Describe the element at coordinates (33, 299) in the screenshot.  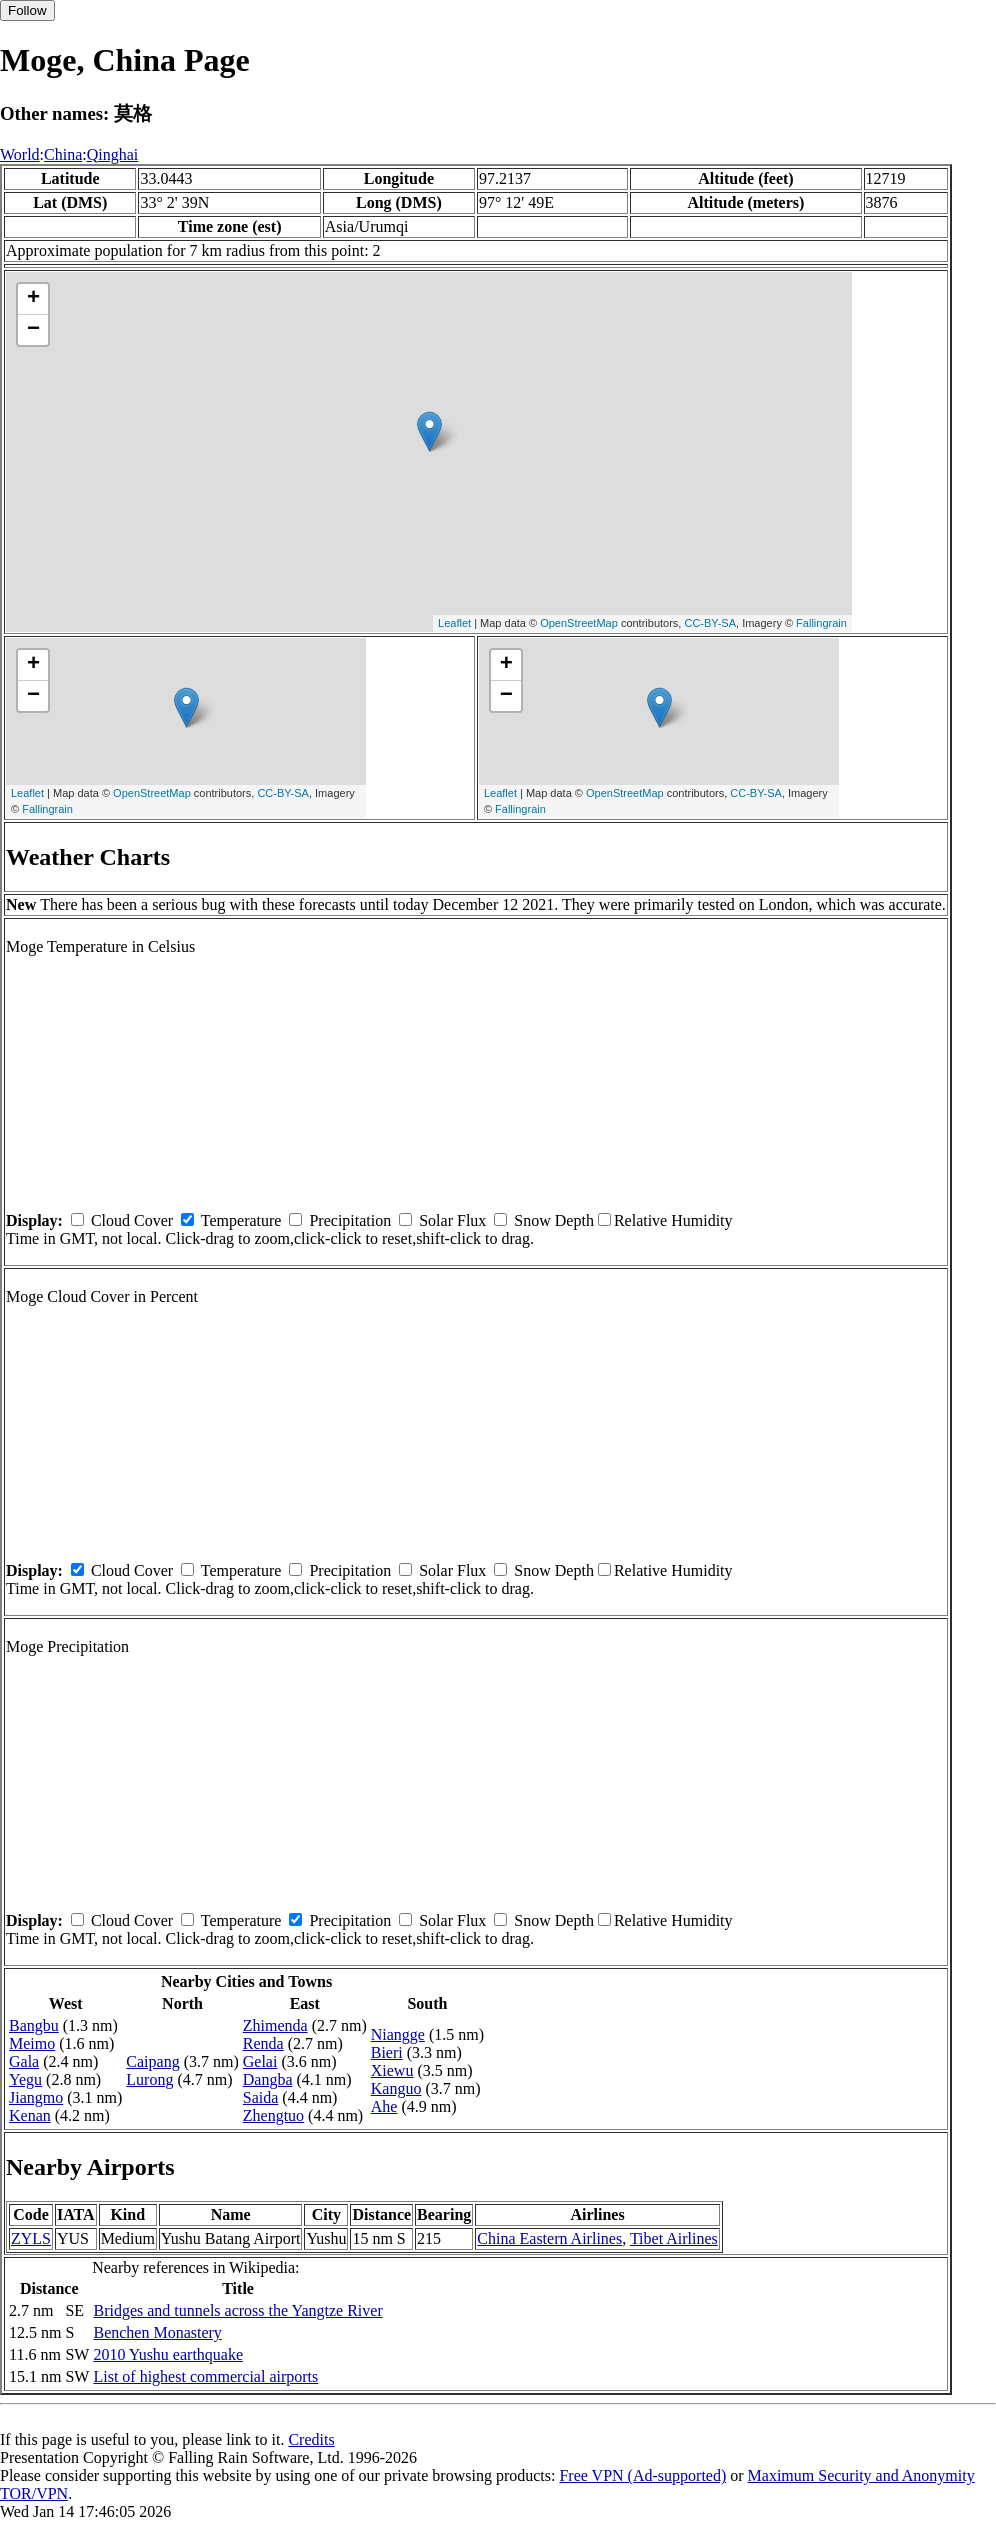
I see `+ [button]` at that location.